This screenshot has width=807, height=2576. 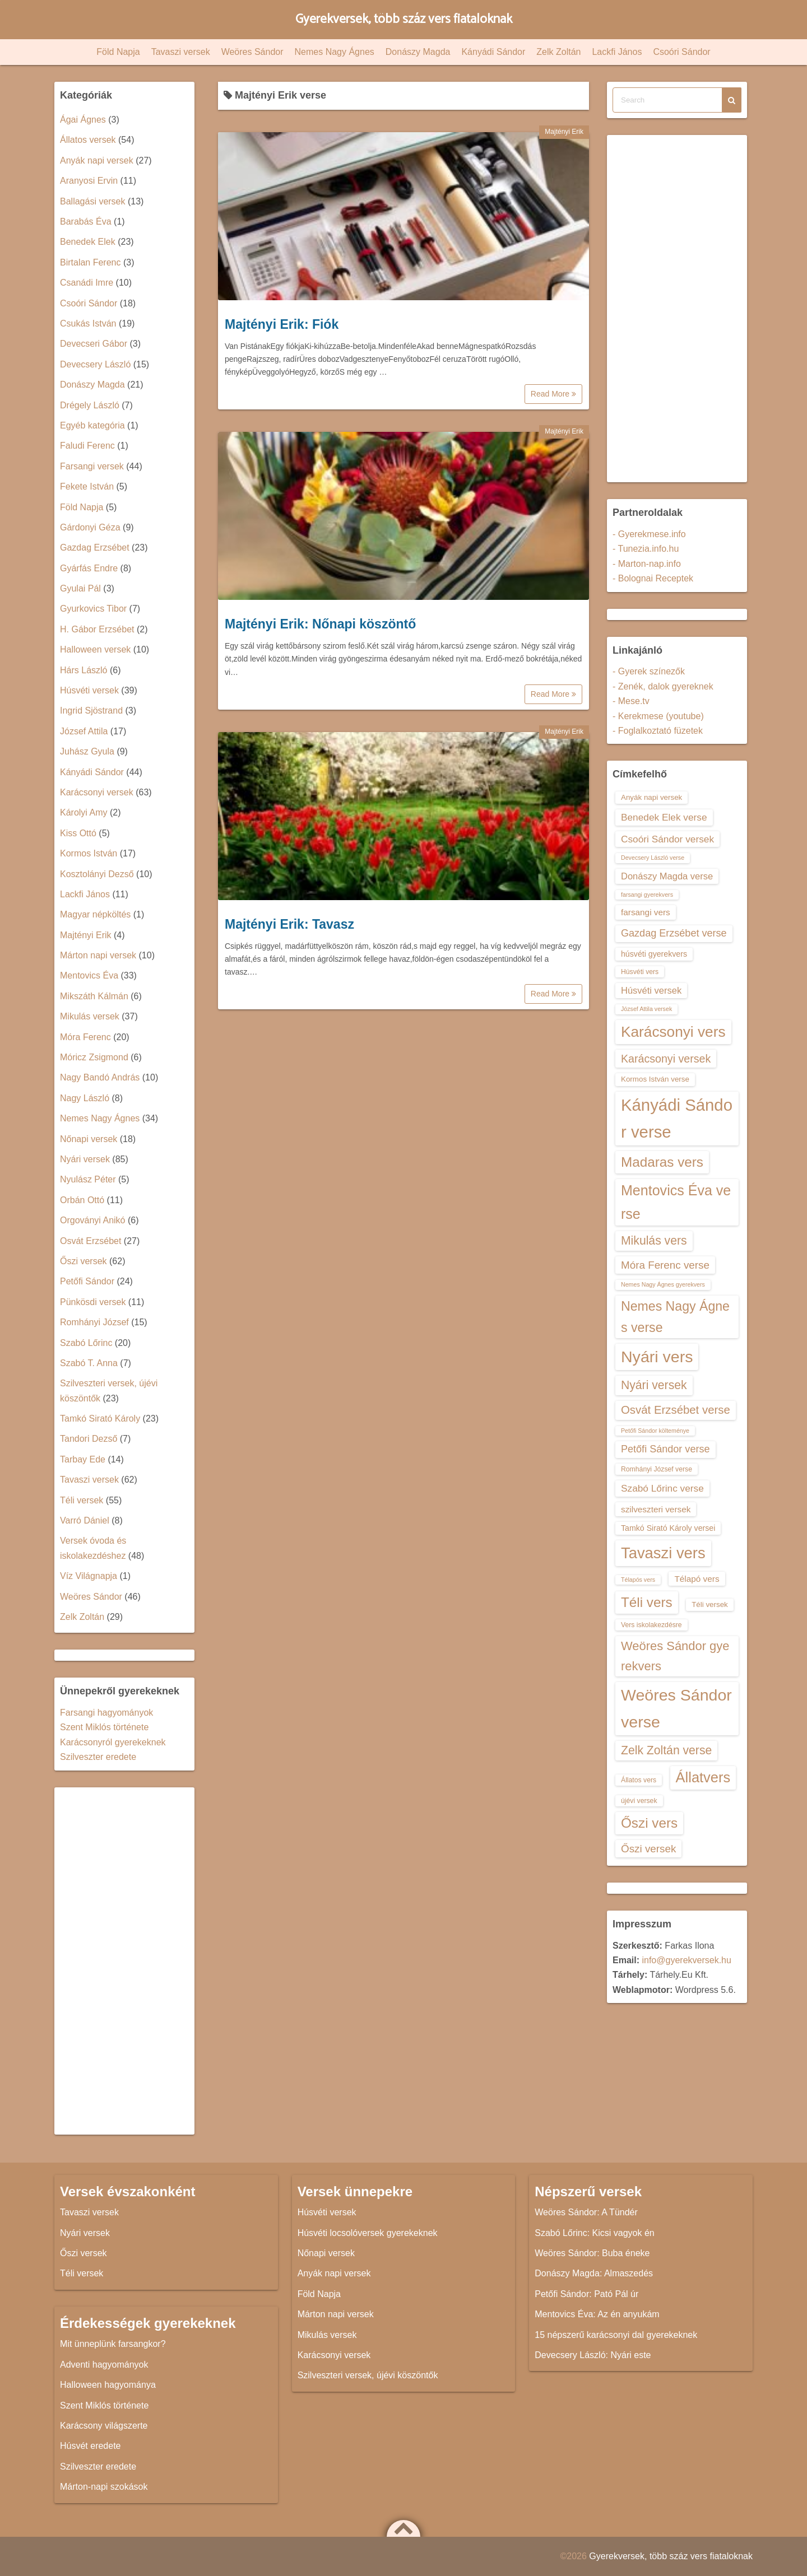 I want to click on Gyárfás Endre, so click(x=89, y=568).